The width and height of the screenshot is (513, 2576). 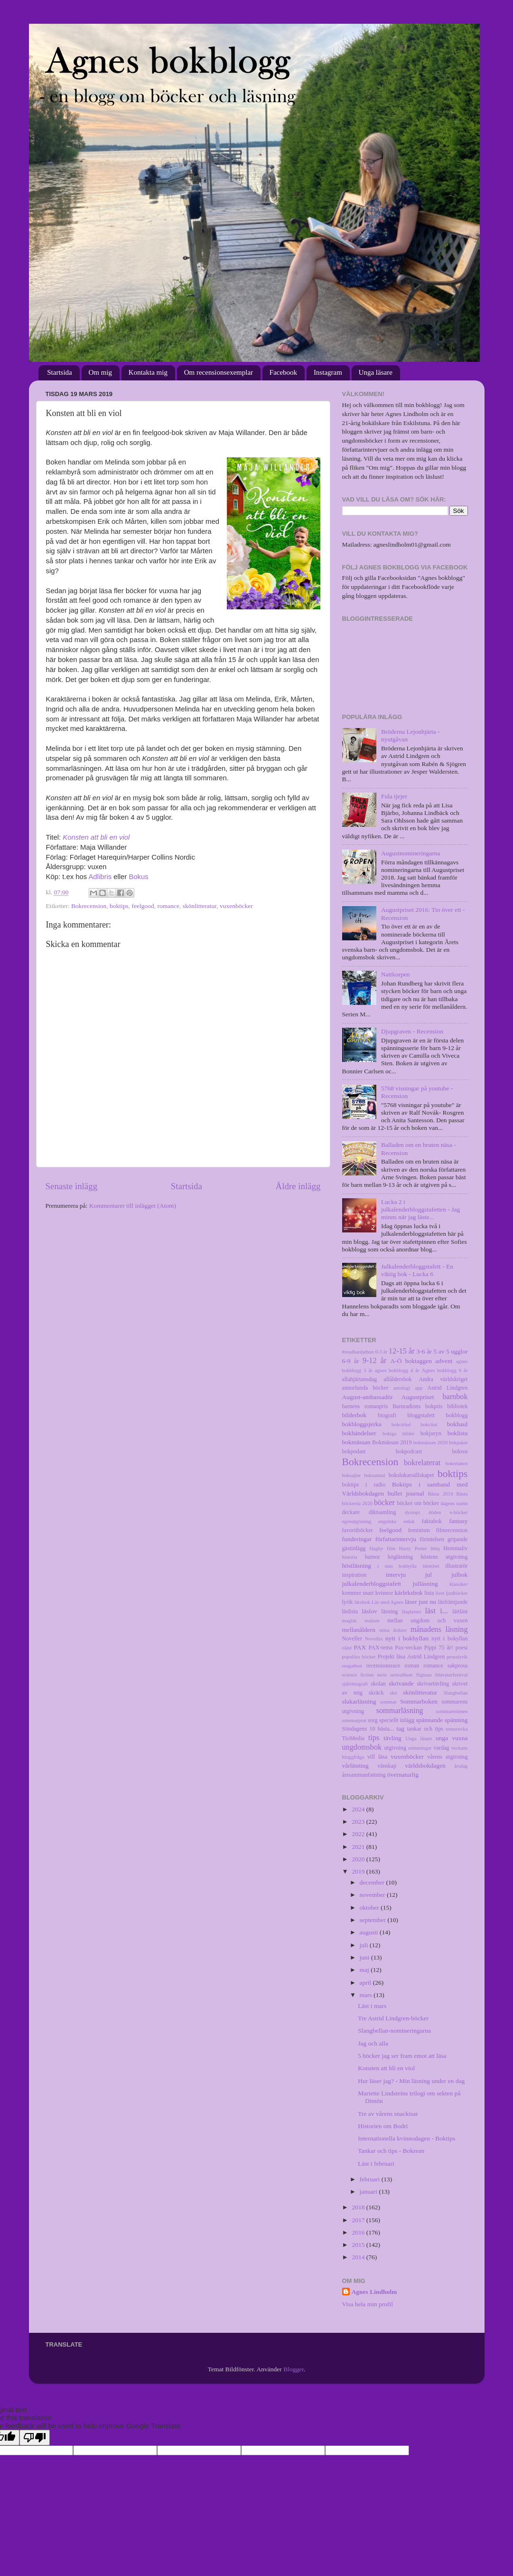 I want to click on lista, so click(x=429, y=1593).